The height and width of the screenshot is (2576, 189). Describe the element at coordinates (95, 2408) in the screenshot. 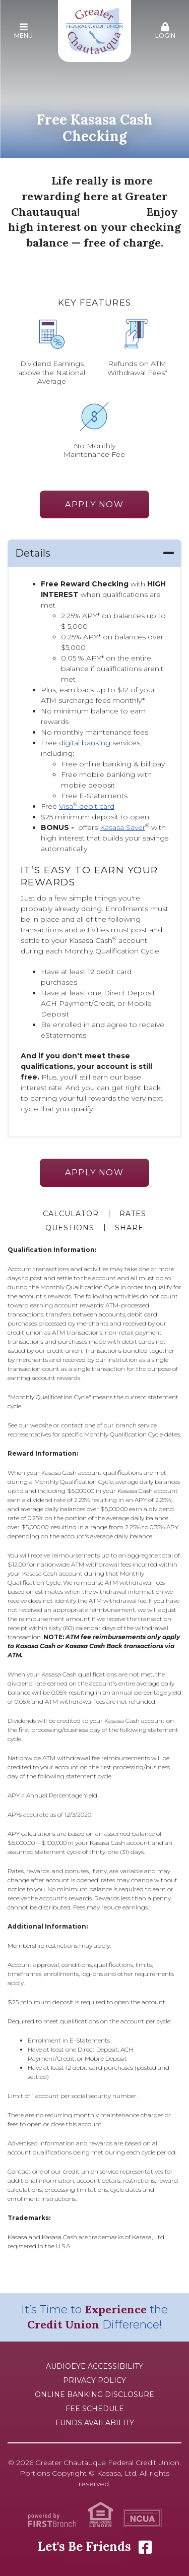

I see `Fee Schedule` at that location.